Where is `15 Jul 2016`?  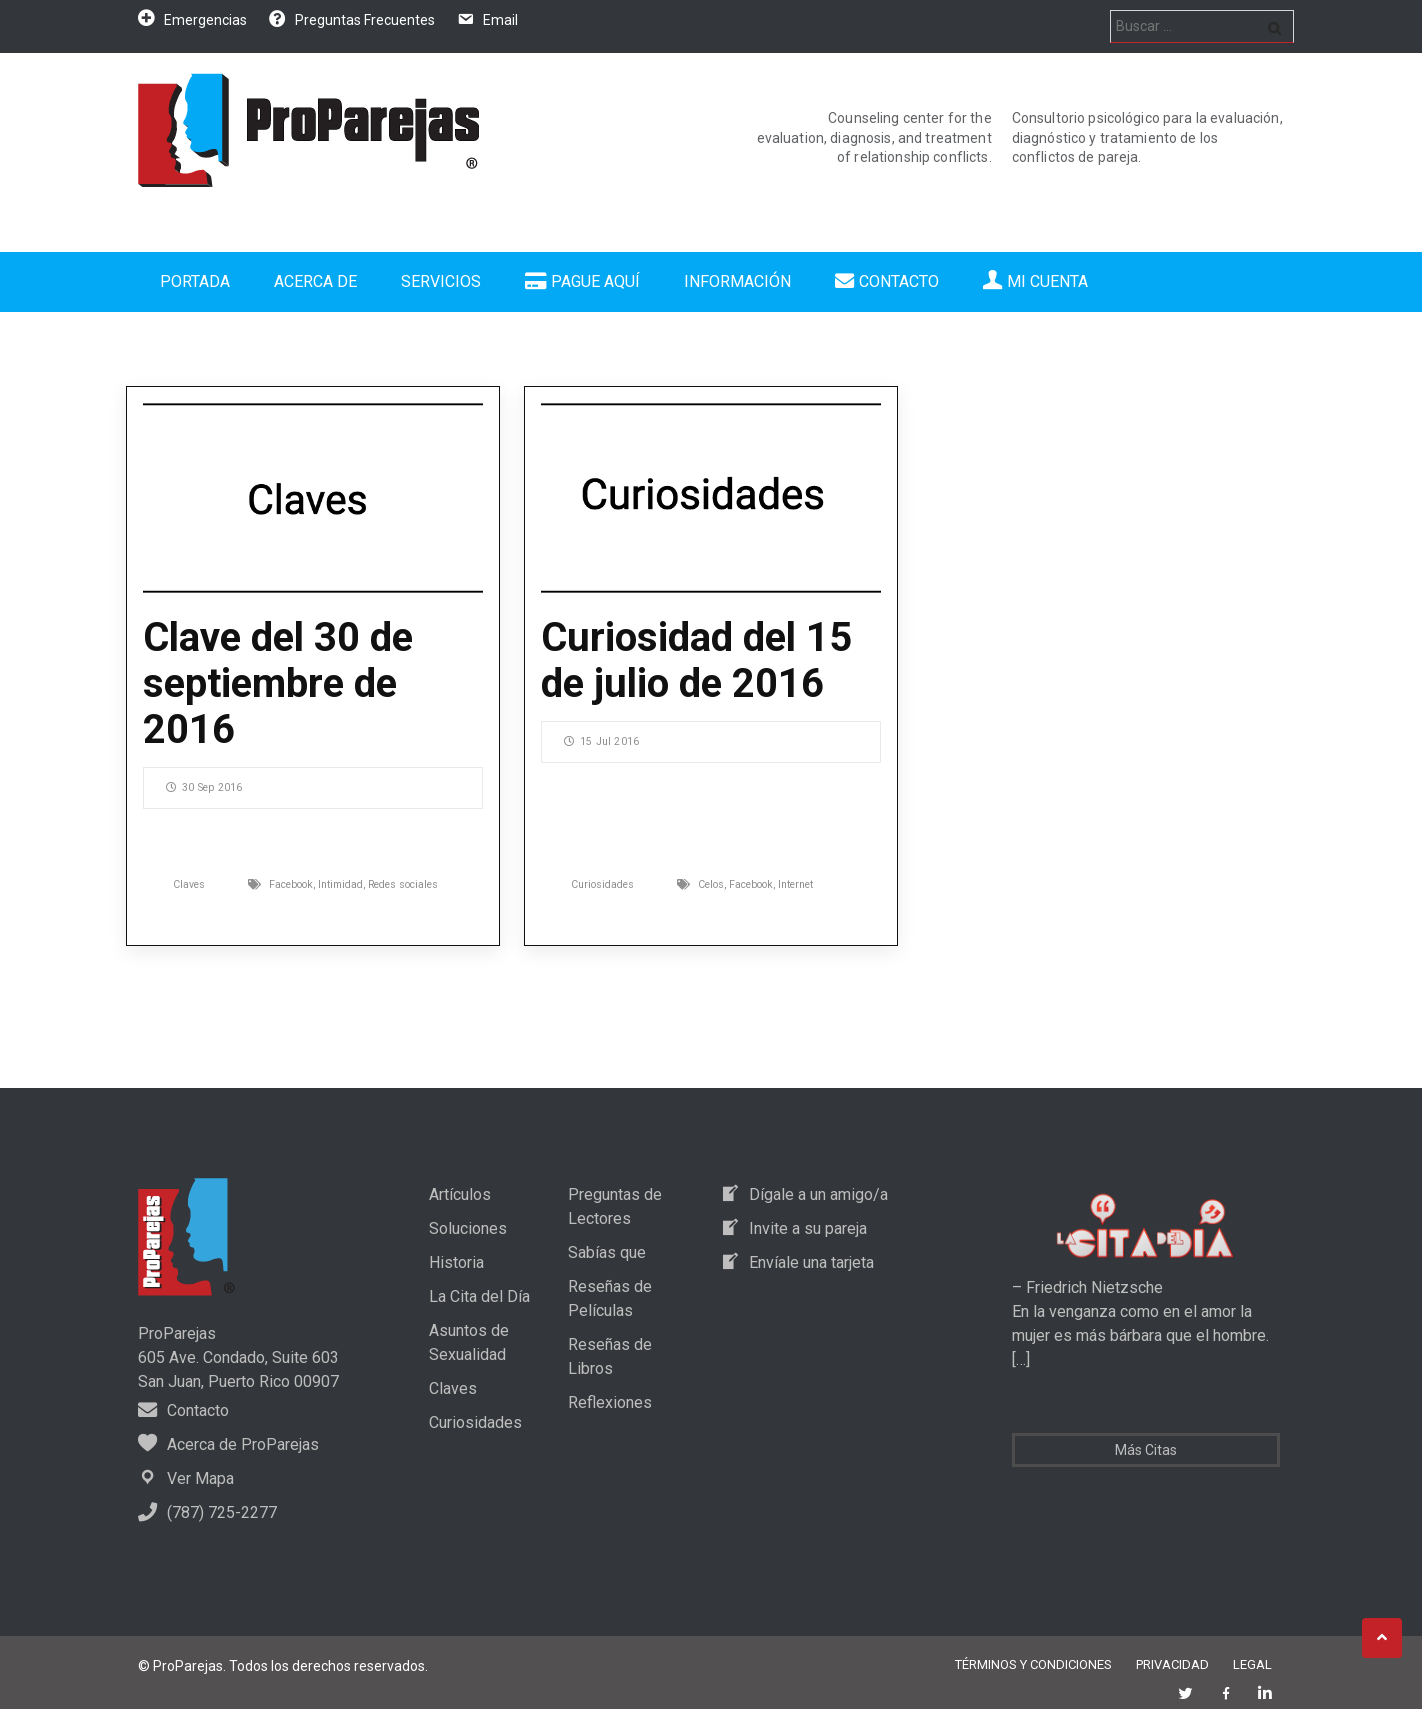 15 Jul 2016 is located at coordinates (601, 741).